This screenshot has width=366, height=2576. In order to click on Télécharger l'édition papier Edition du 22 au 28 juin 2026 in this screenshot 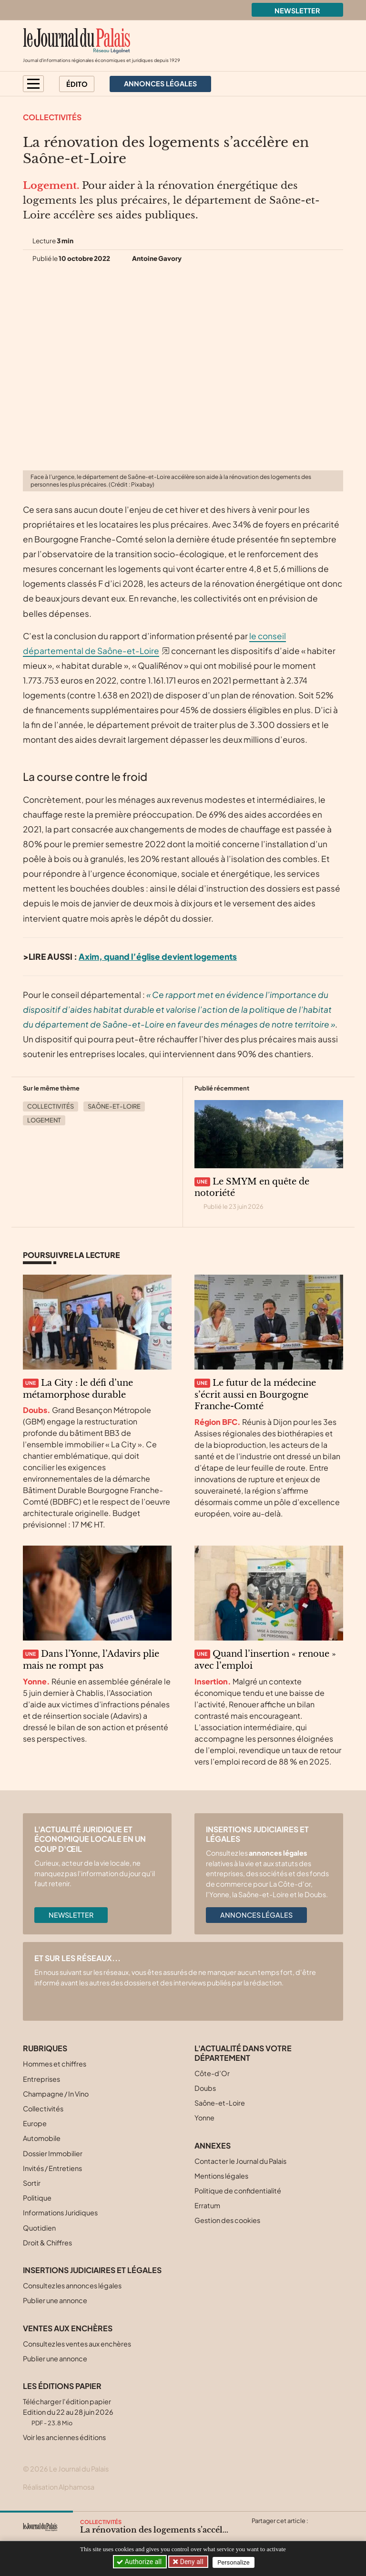, I will do `click(68, 2411)`.